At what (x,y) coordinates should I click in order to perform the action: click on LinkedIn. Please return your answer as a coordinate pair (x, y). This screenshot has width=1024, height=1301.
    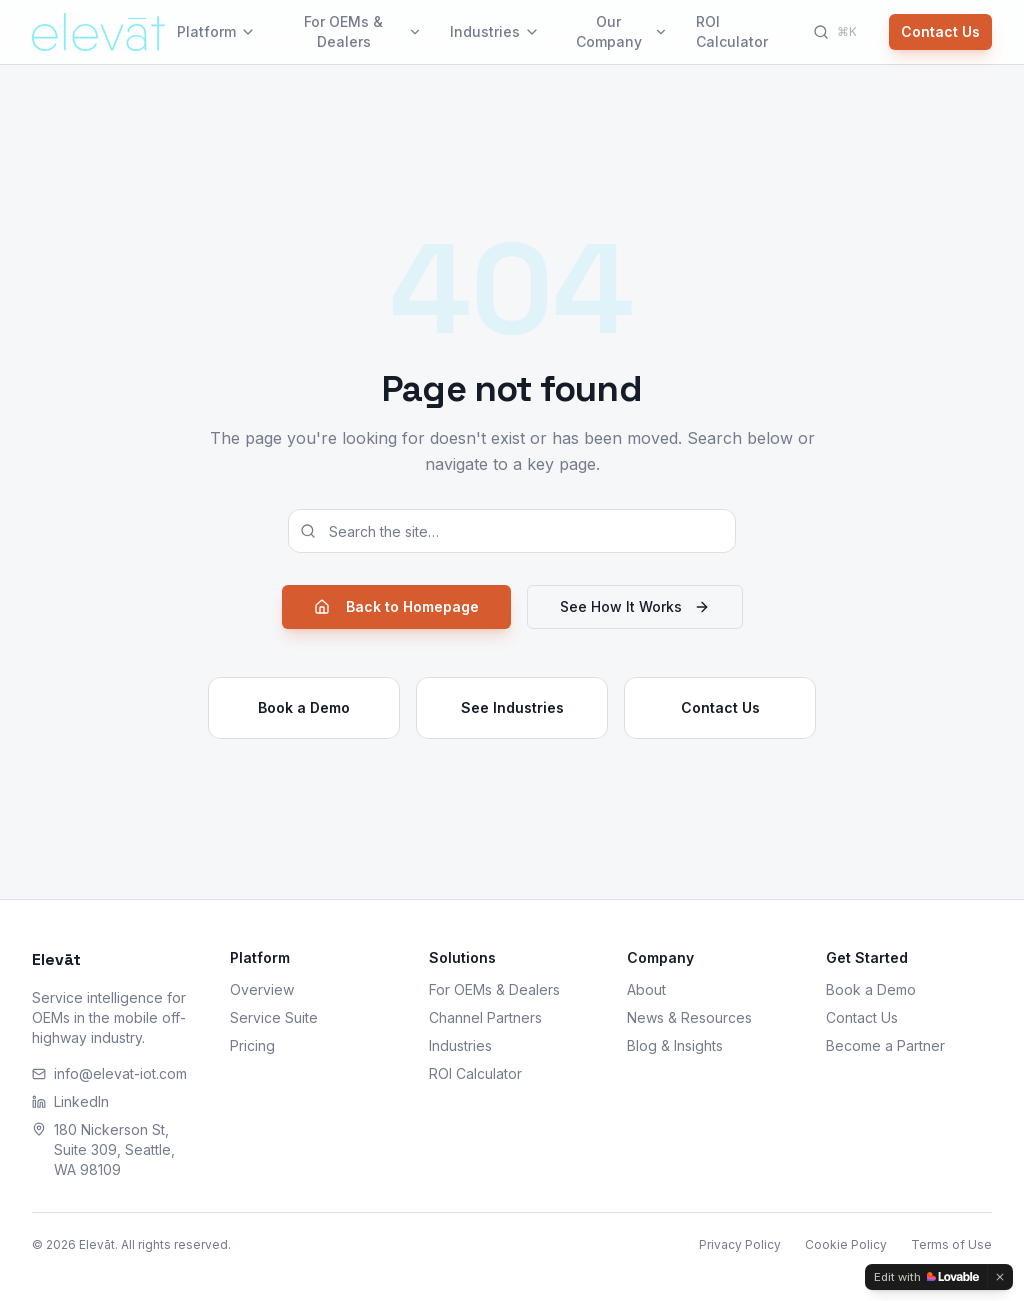
    Looking at the image, I should click on (70, 1101).